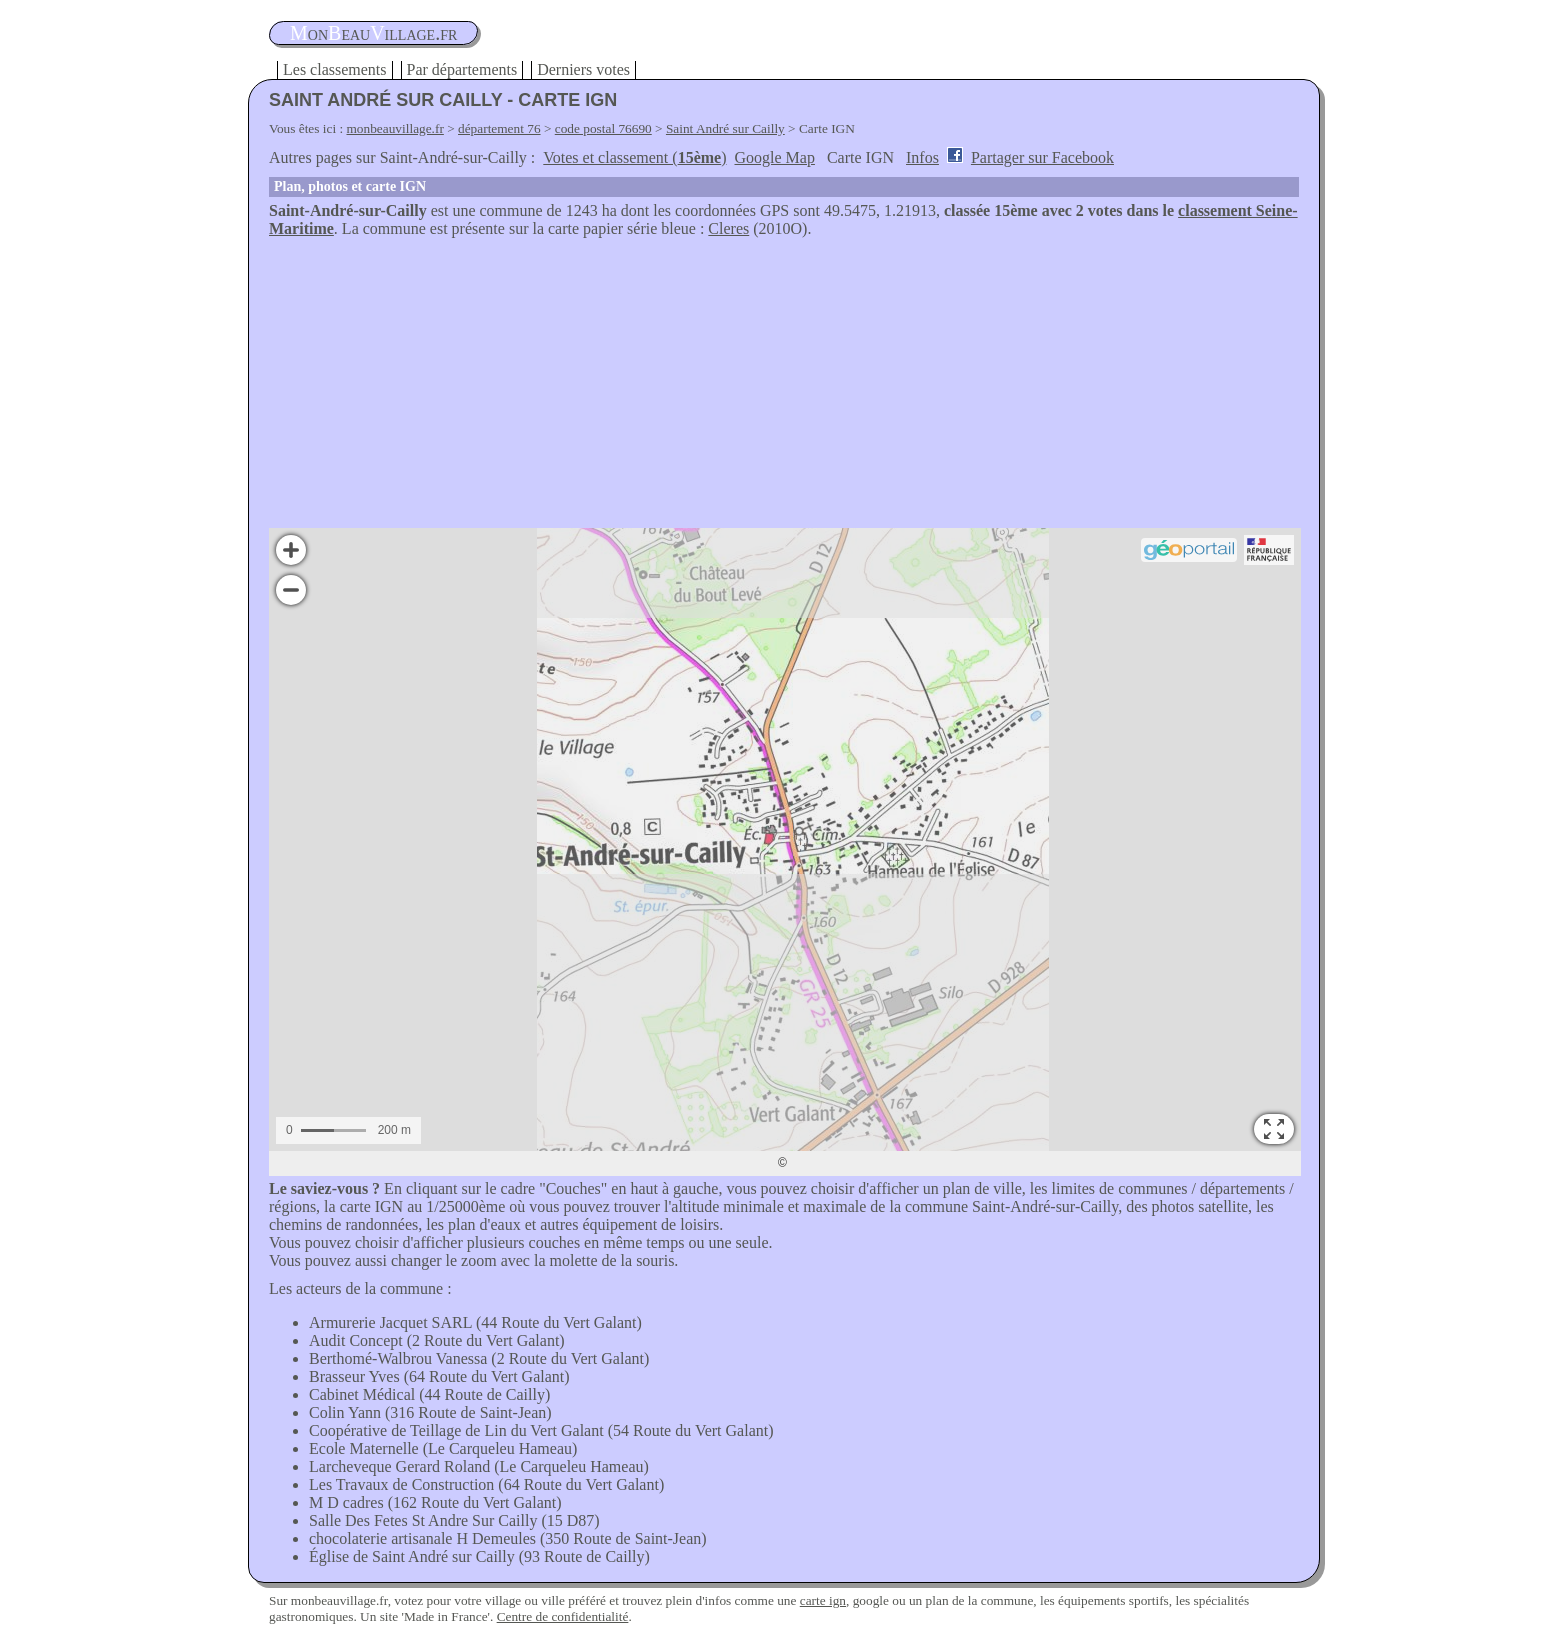 The image size is (1568, 1635). Describe the element at coordinates (499, 128) in the screenshot. I see `département 76` at that location.